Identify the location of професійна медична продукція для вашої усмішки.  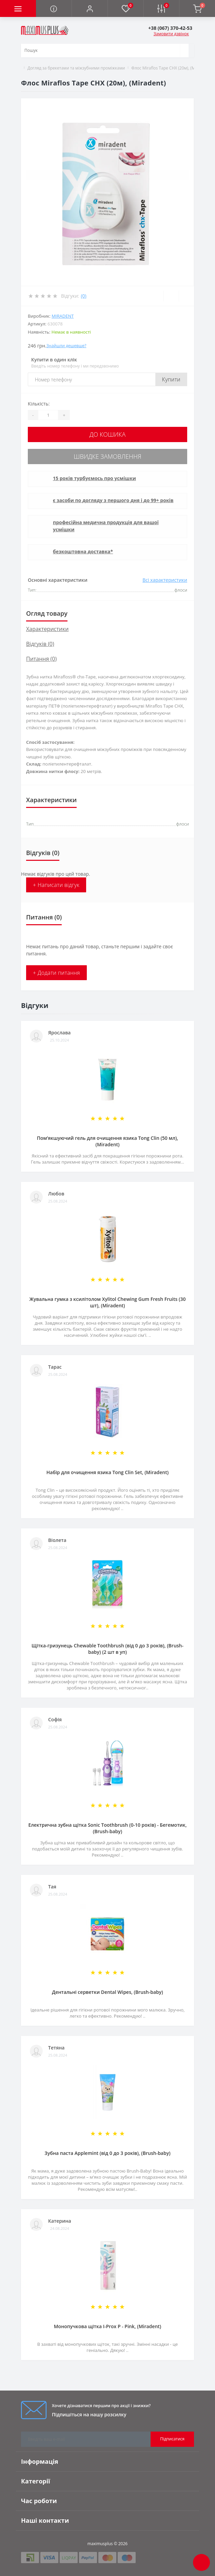
(106, 526).